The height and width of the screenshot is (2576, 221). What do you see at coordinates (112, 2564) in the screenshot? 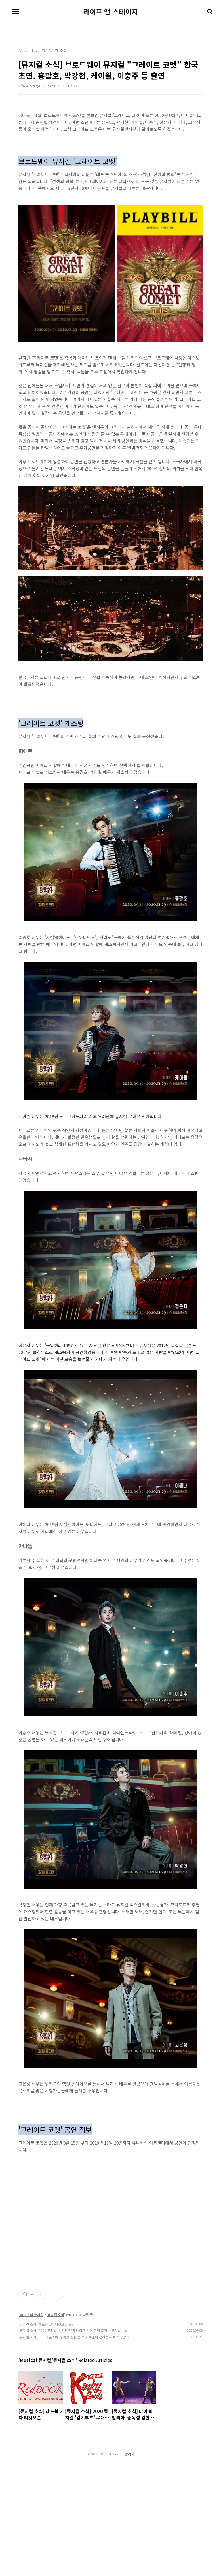
I see `TISTORY` at bounding box center [112, 2564].